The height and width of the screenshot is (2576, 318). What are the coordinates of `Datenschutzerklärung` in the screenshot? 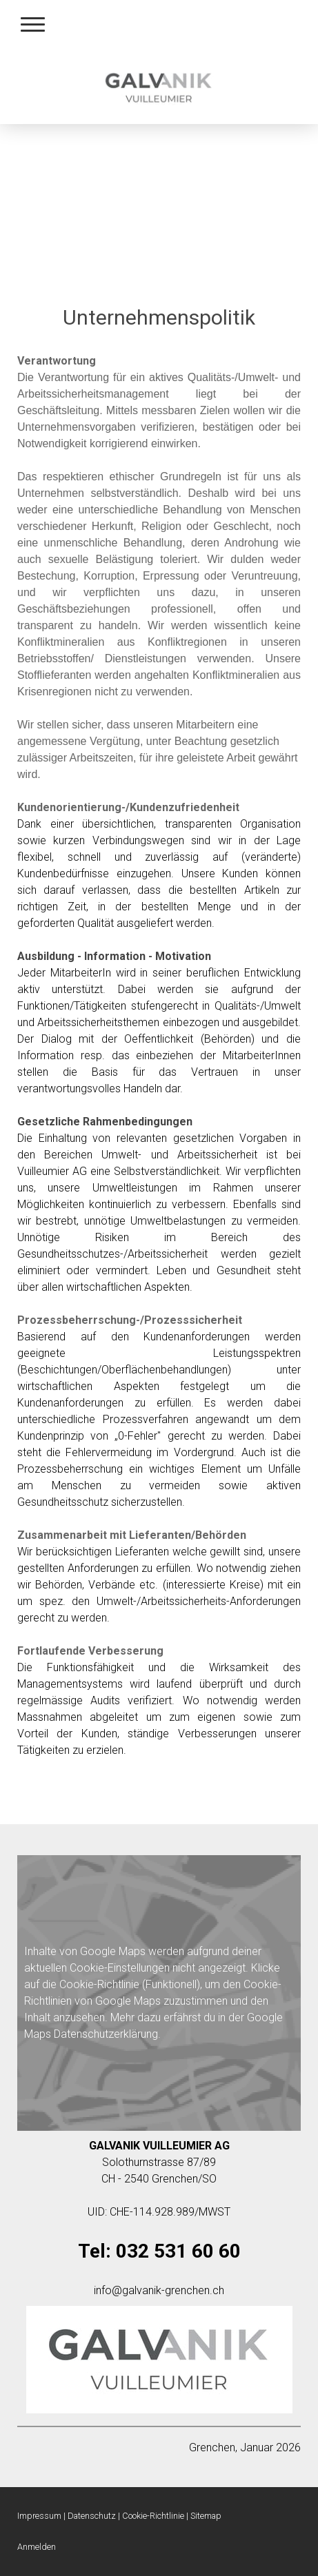 It's located at (106, 2034).